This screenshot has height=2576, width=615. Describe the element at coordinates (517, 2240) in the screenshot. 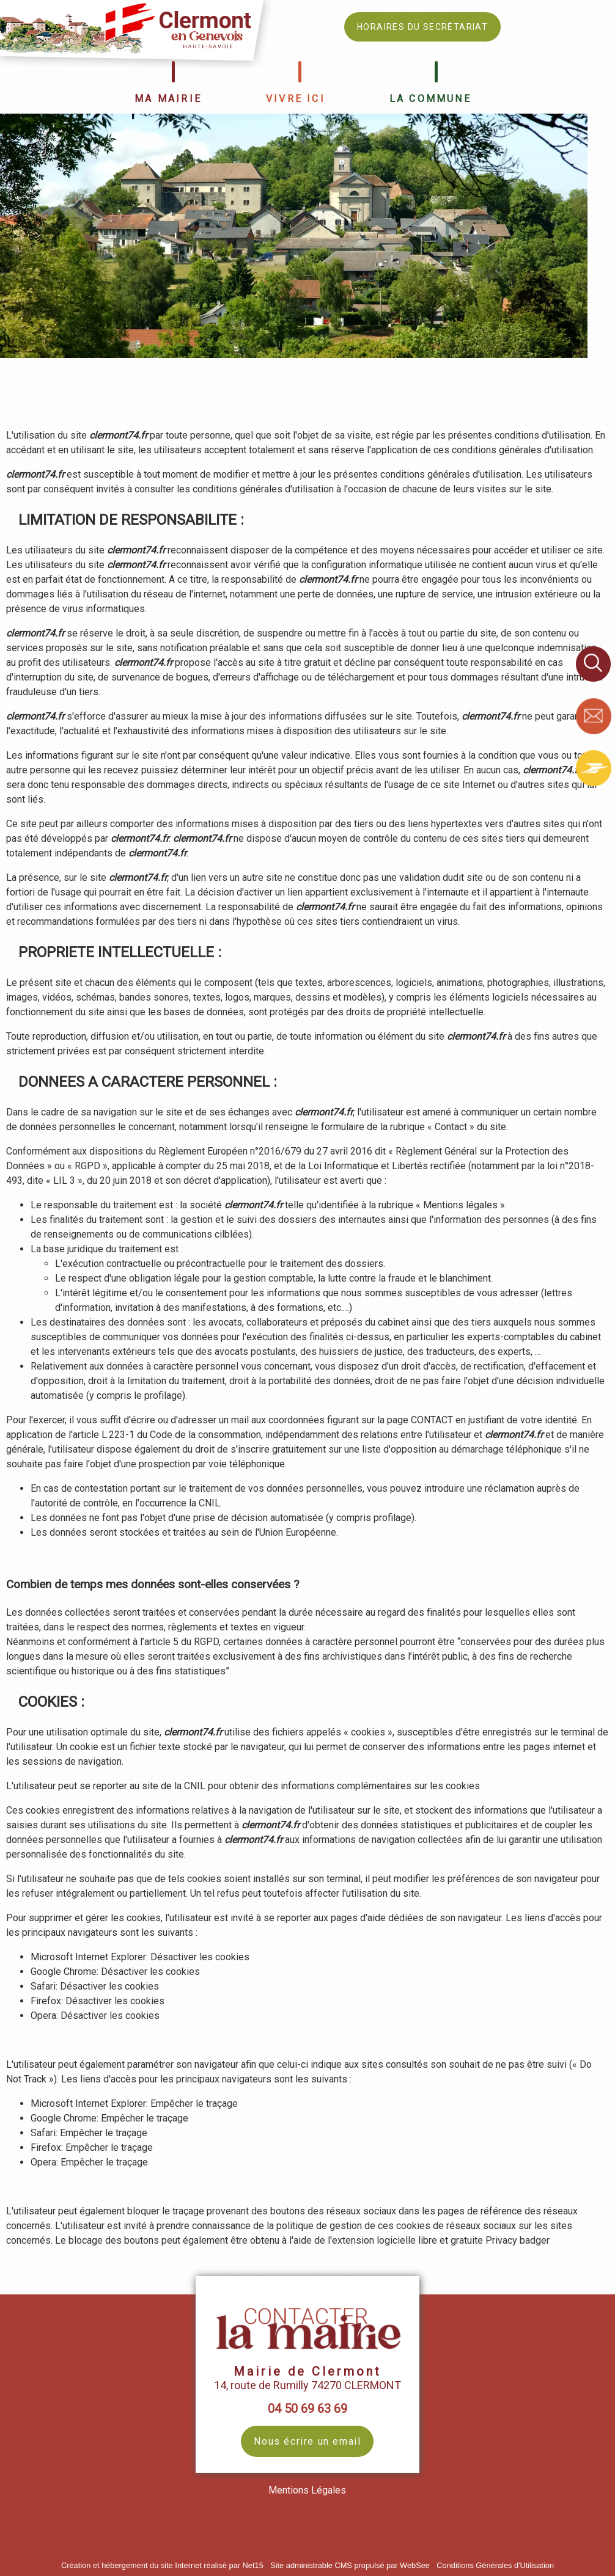

I see `Privacy badger` at that location.